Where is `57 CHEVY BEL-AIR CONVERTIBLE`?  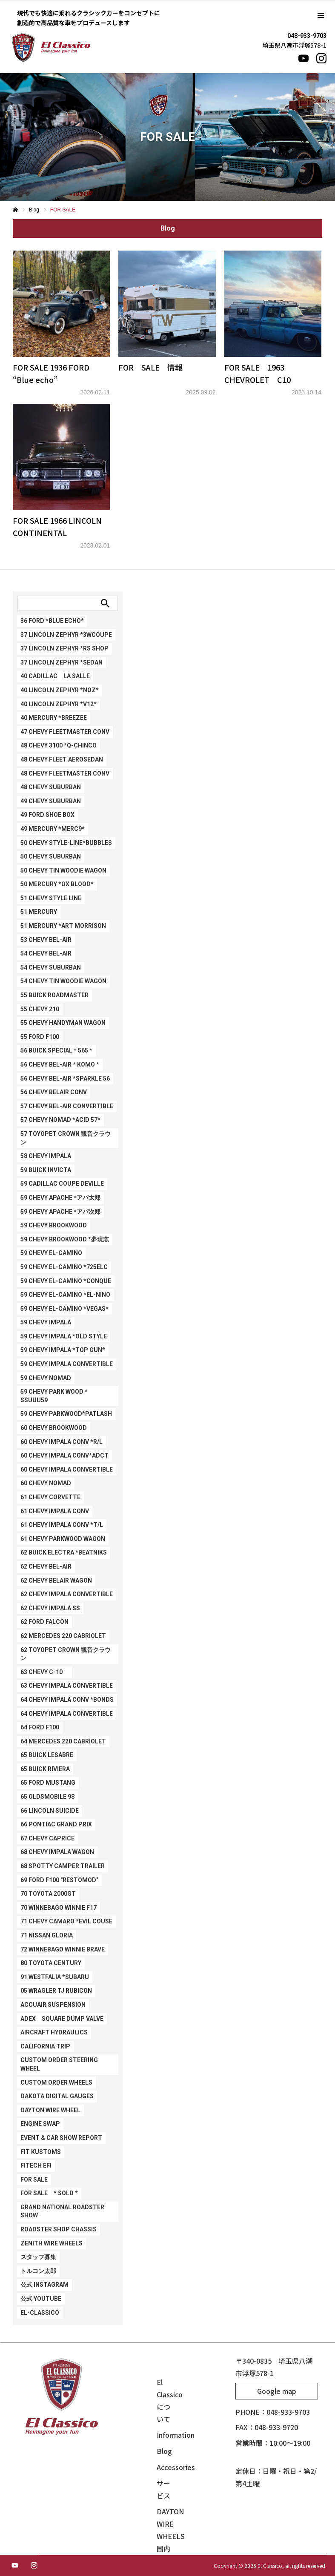
57 CHEVY BEL-AIR CONVERTIBLE is located at coordinates (66, 1106).